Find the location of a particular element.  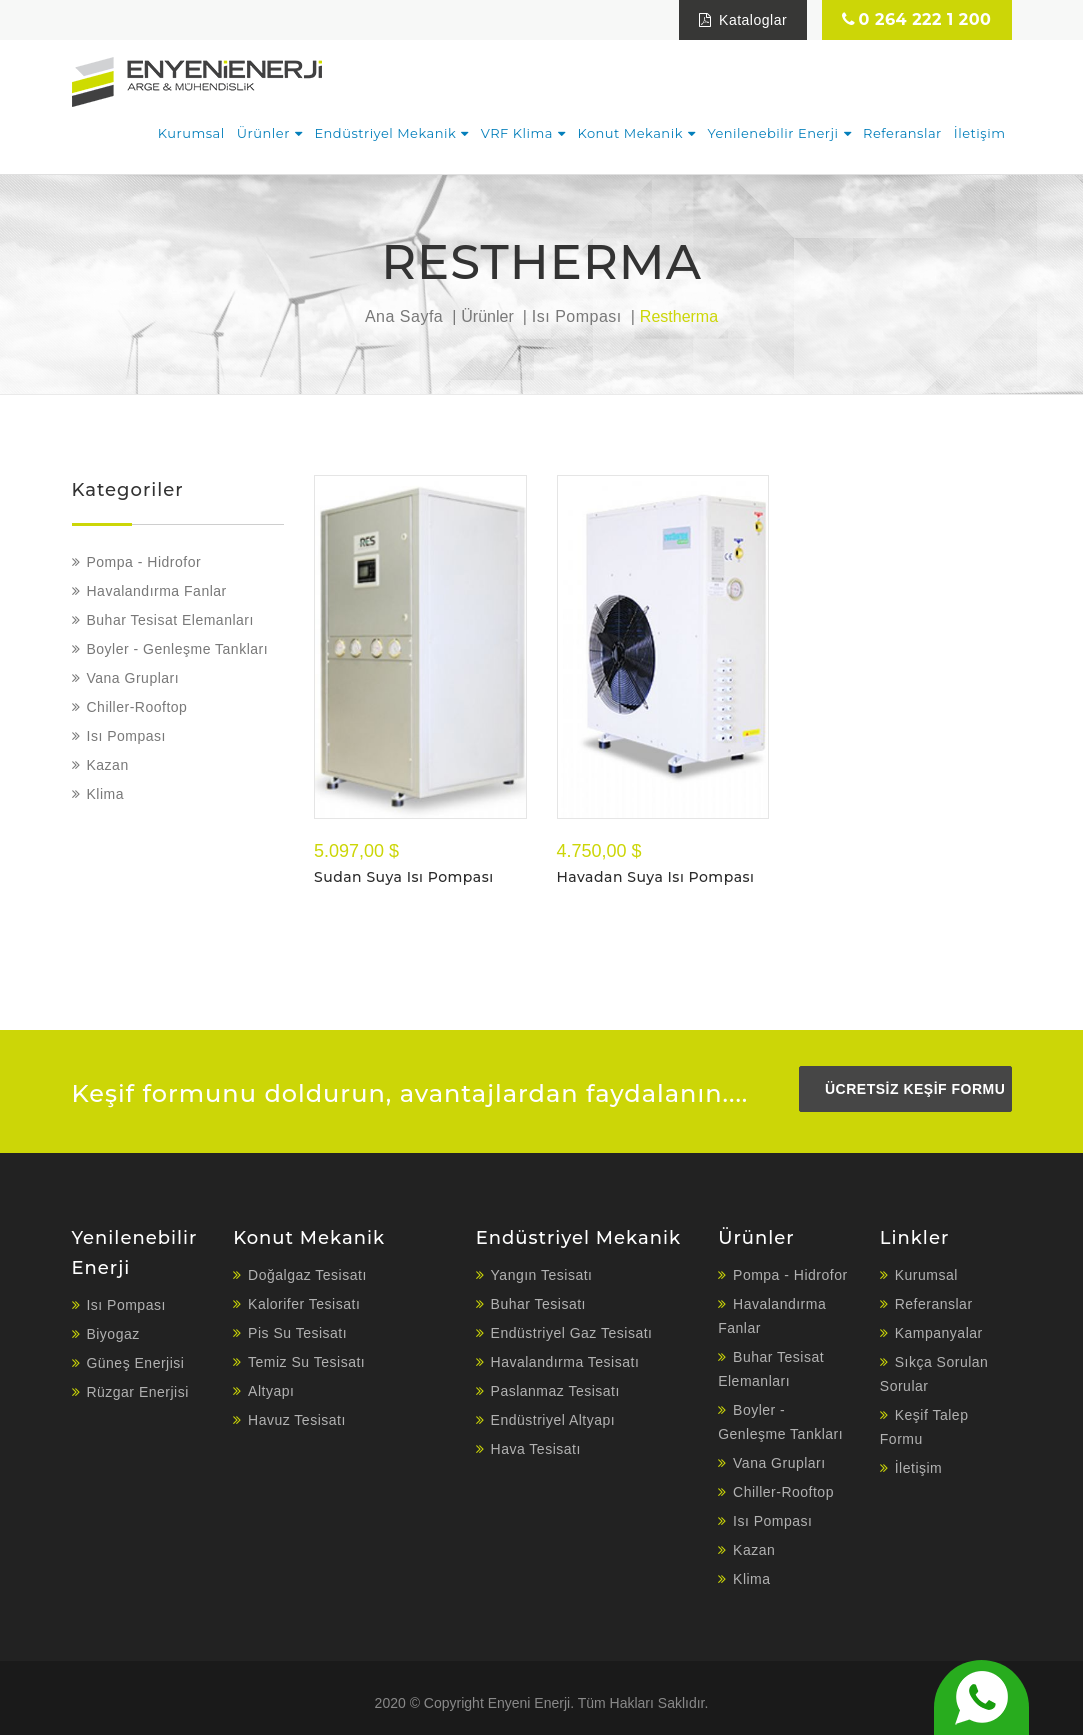

Kazan is located at coordinates (108, 765).